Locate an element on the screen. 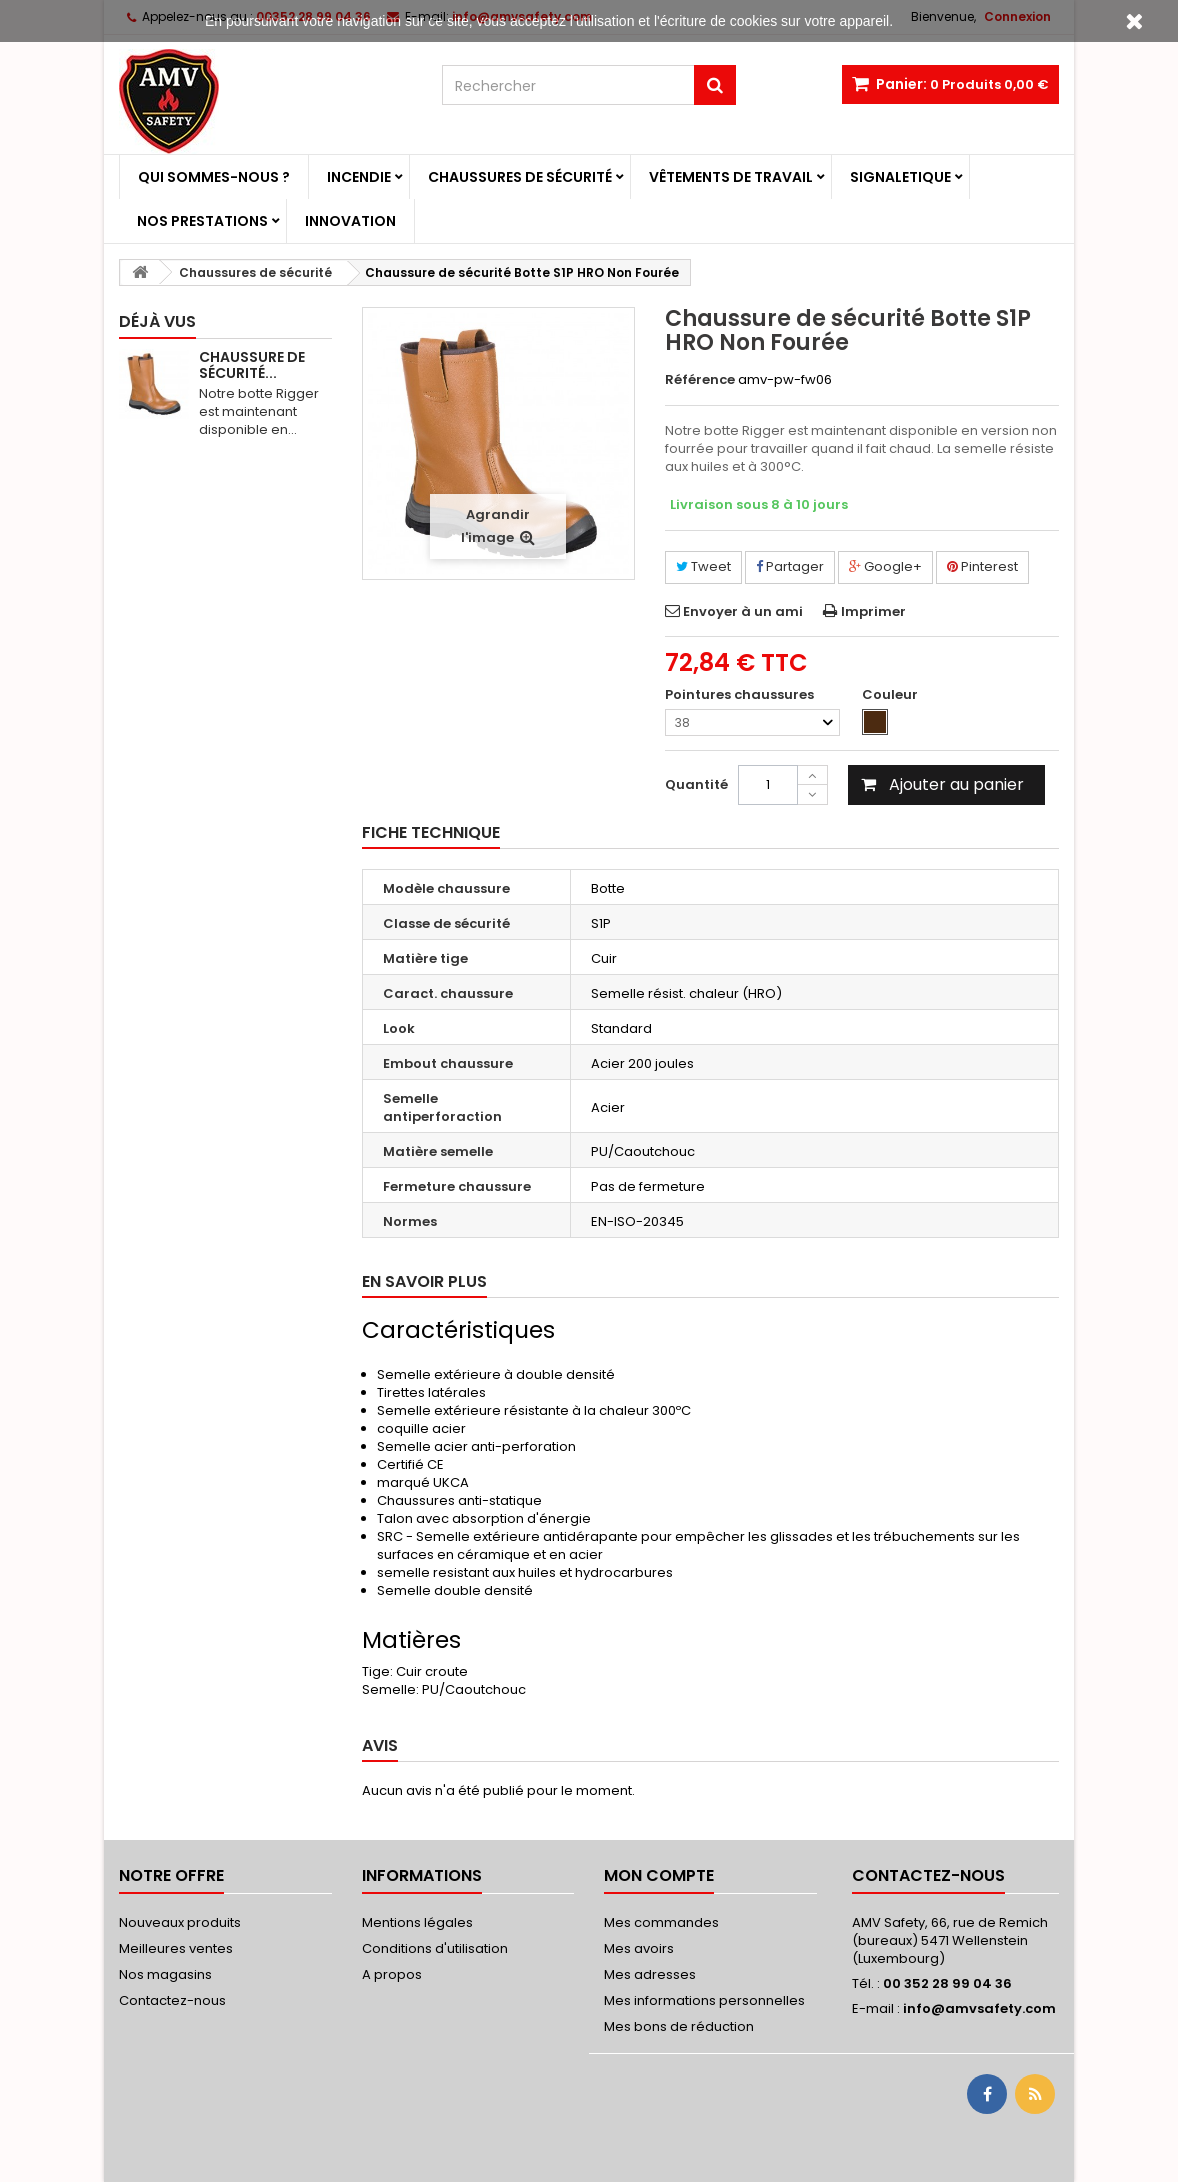 The height and width of the screenshot is (2182, 1178). Tweet is located at coordinates (703, 566).